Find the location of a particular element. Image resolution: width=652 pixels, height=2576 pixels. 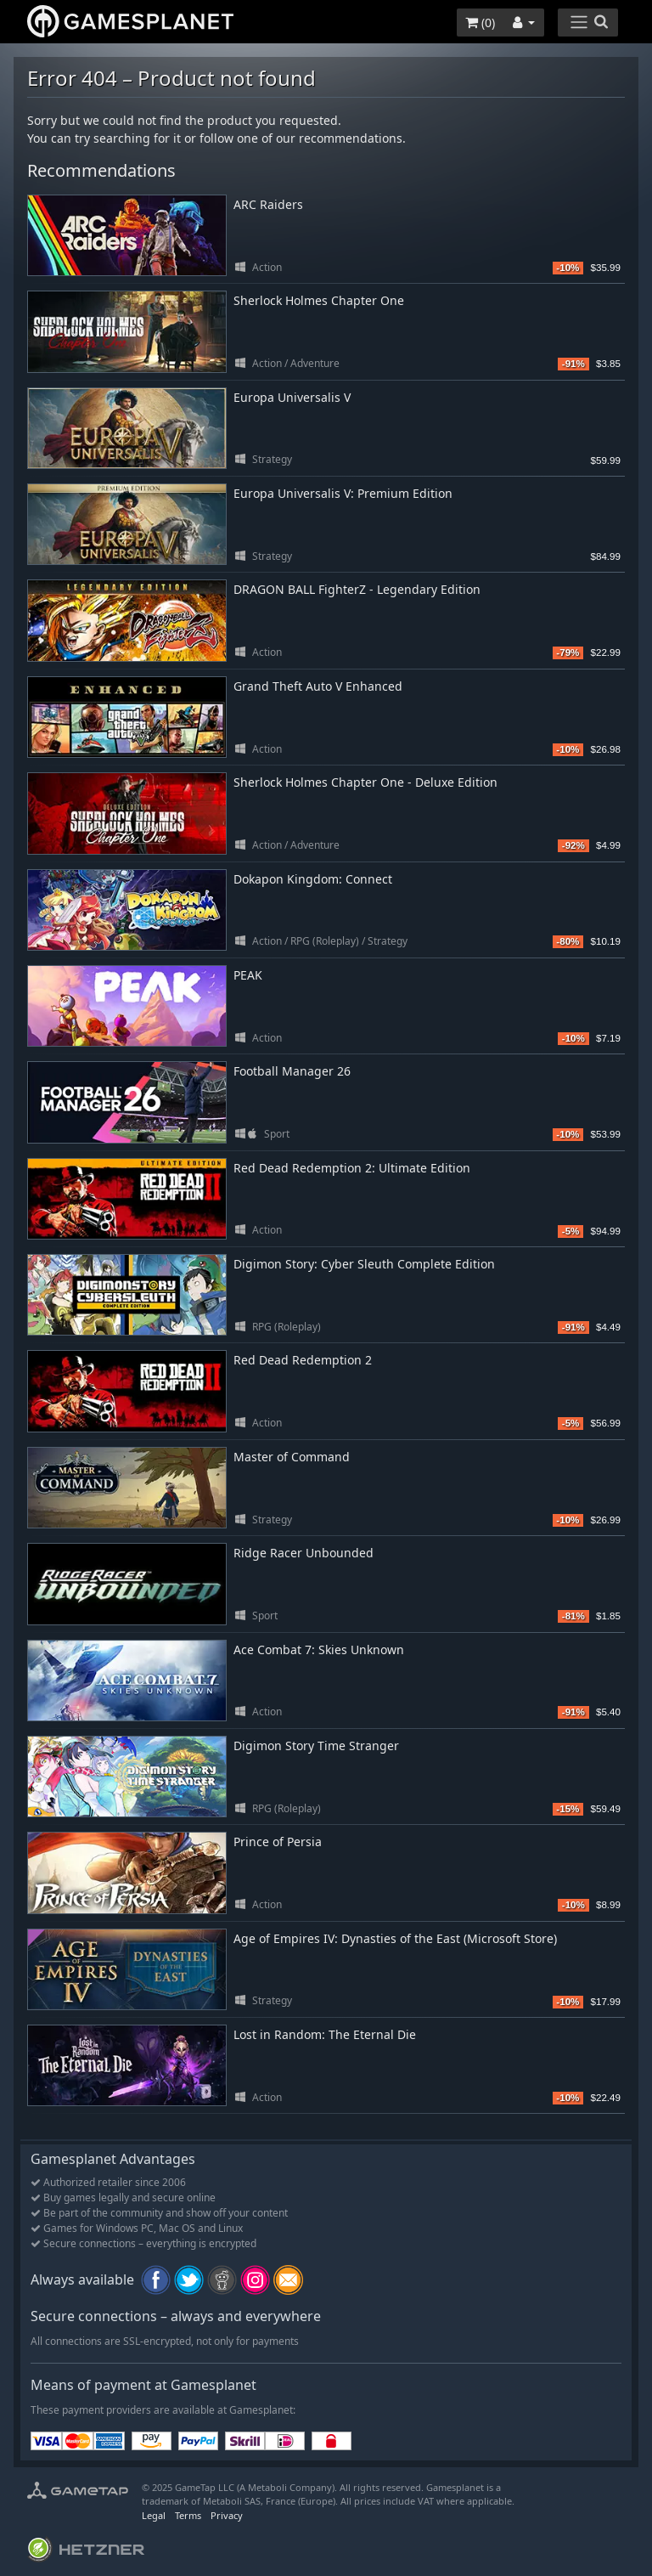

Digimon Story Time Stranger is located at coordinates (316, 1745).